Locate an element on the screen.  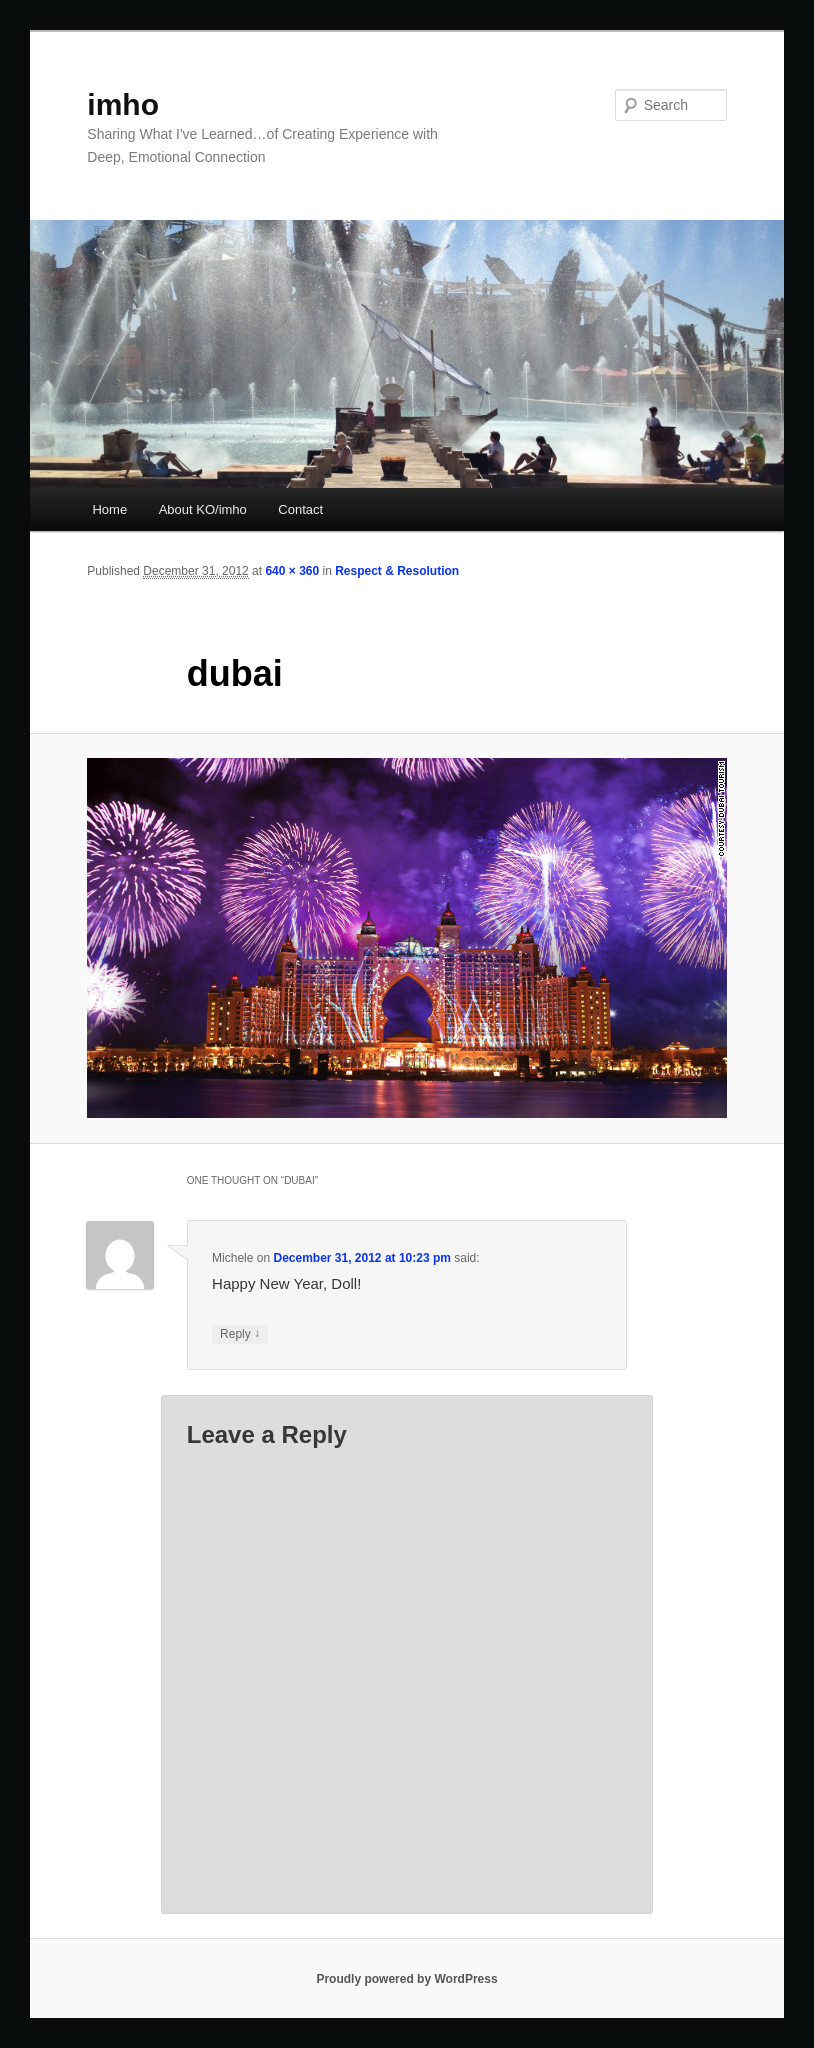
About KO/imho is located at coordinates (203, 509).